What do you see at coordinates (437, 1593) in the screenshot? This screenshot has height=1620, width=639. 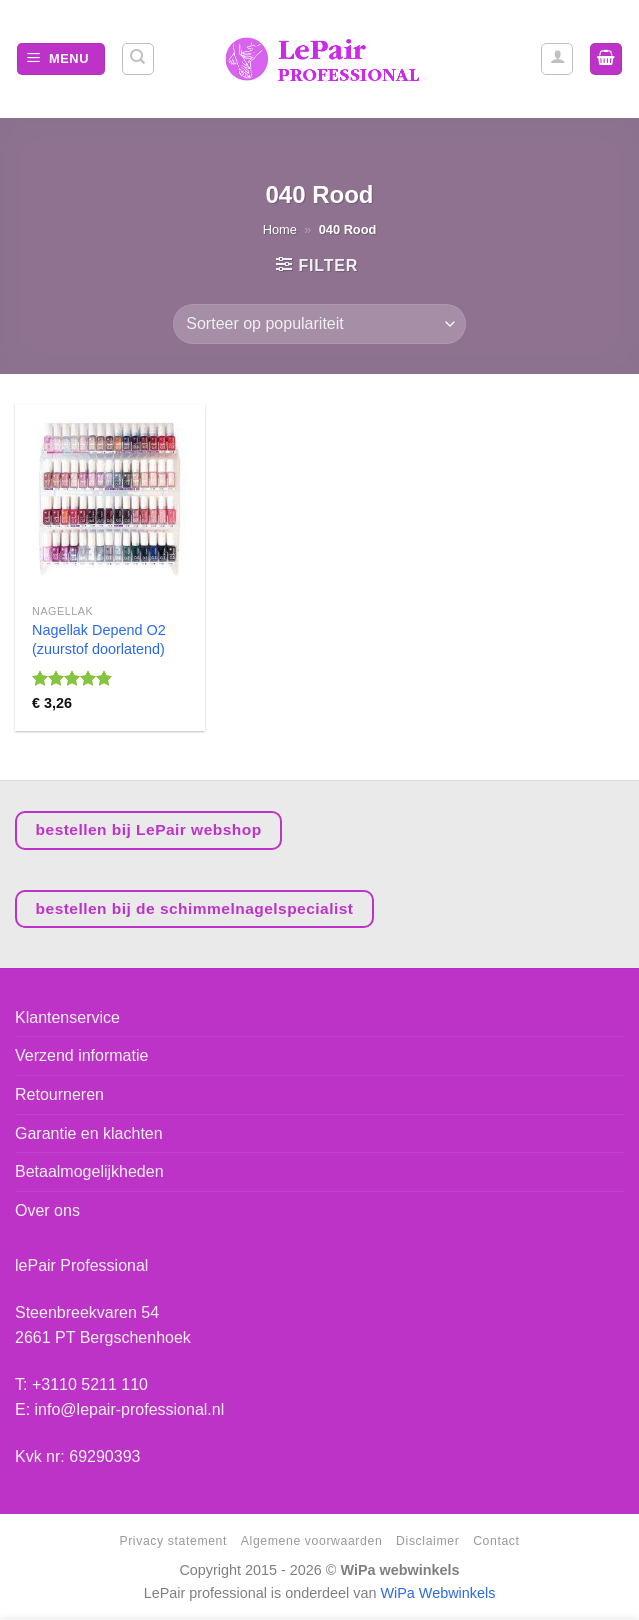 I see `WiPa Webwinkels` at bounding box center [437, 1593].